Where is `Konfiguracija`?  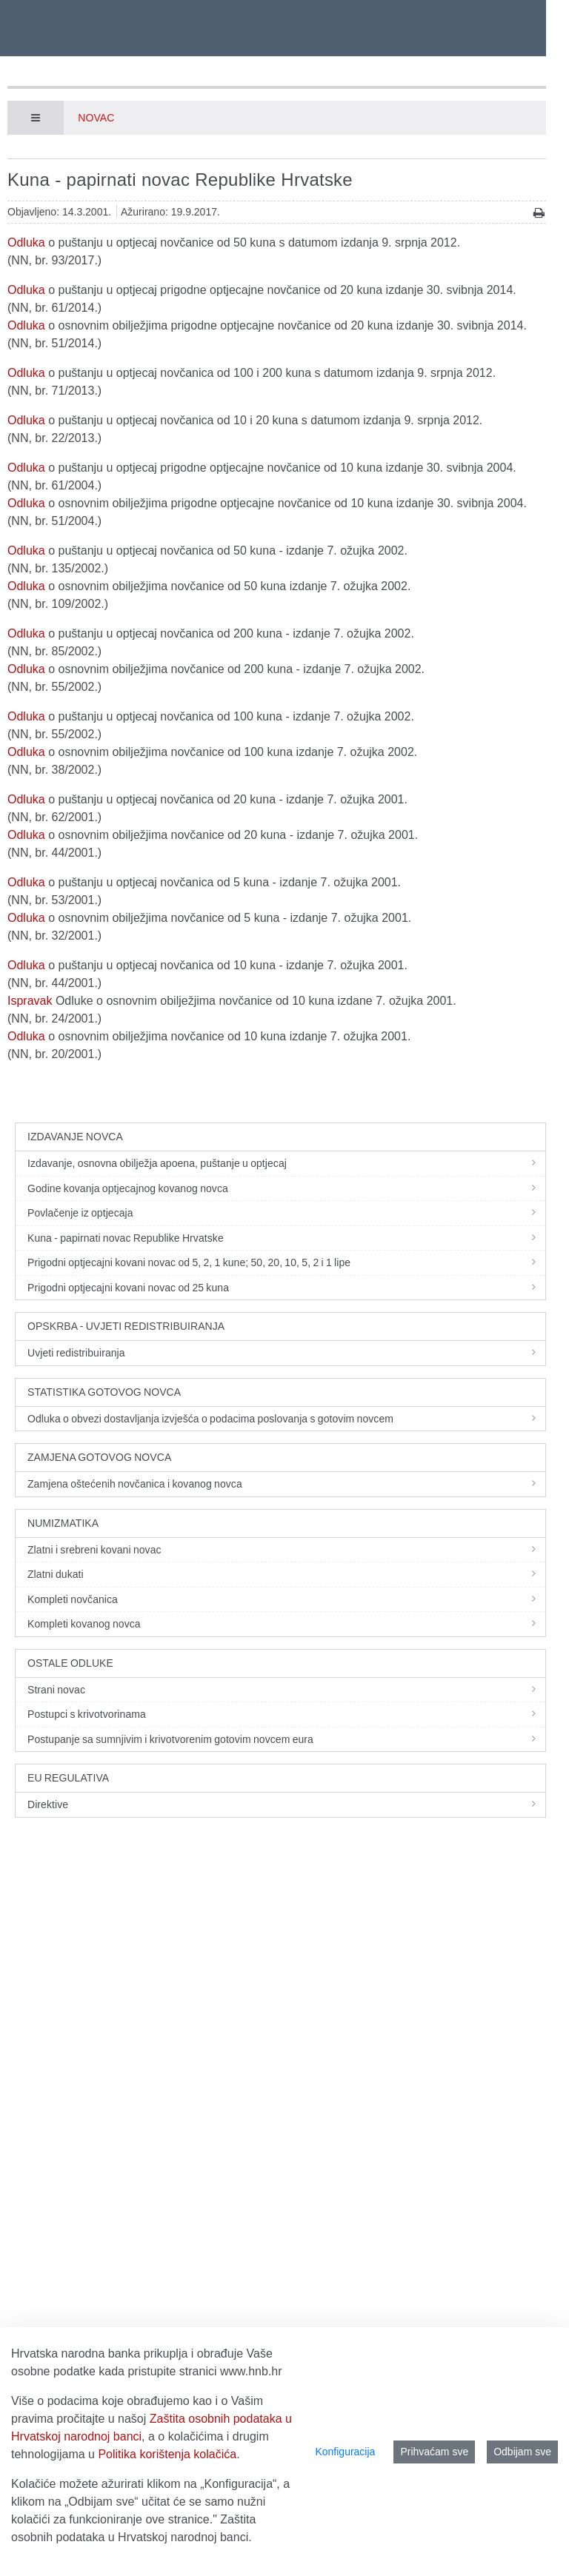 Konfiguracija is located at coordinates (345, 2452).